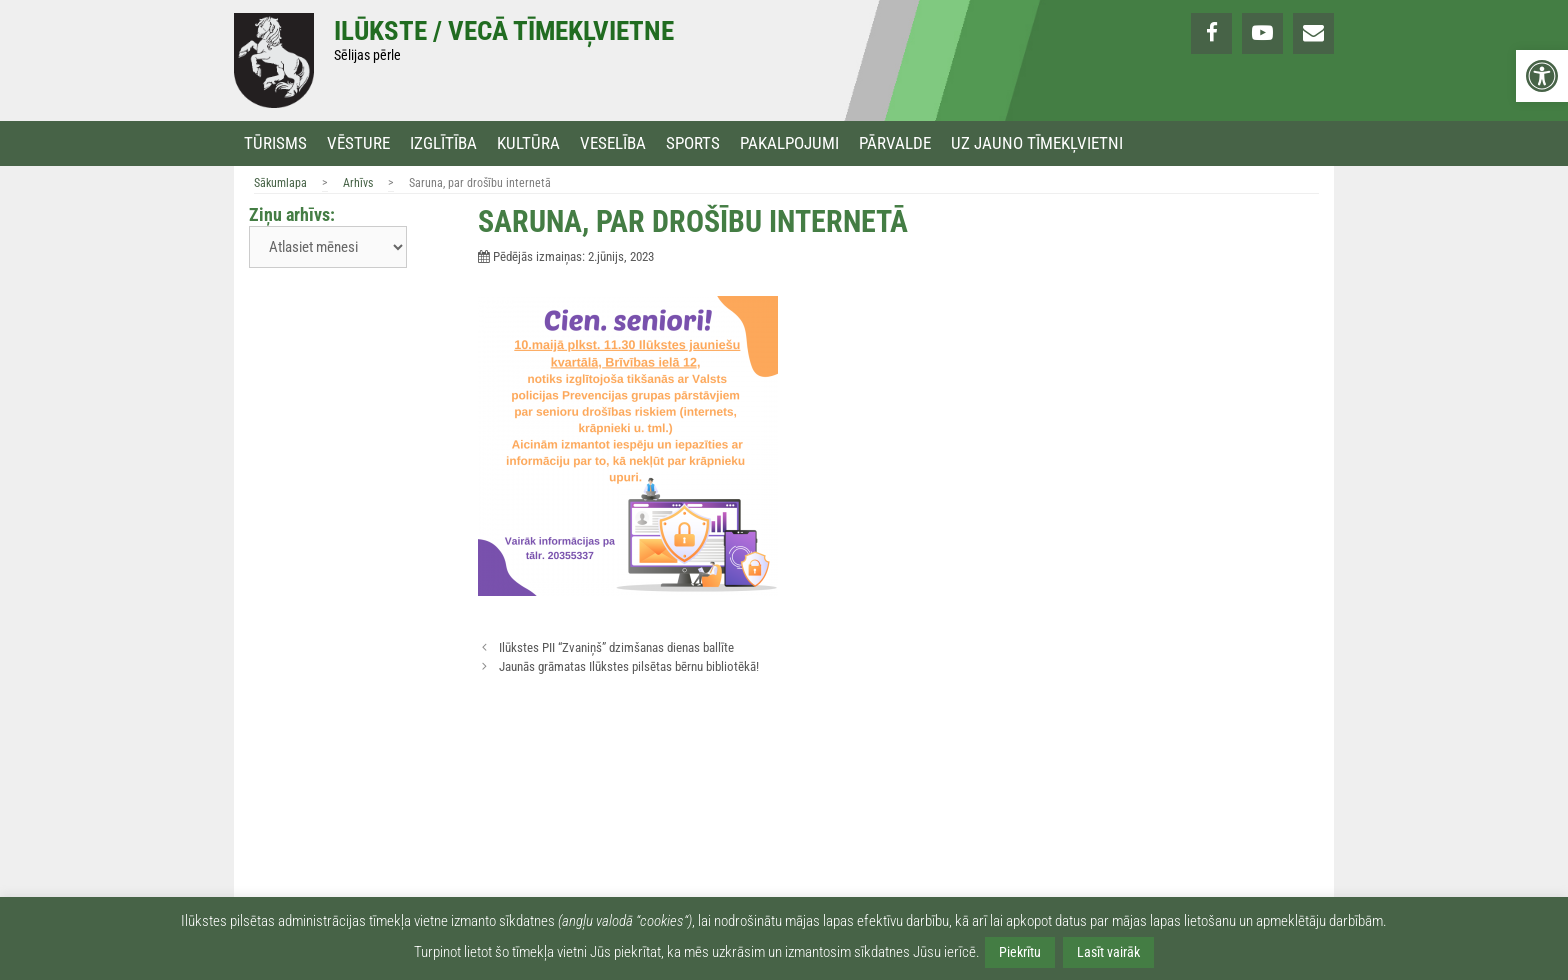  I want to click on Jaunās grāmatas Ilūkstes pilsētas bērnu bibliotēkā! [link], so click(629, 666).